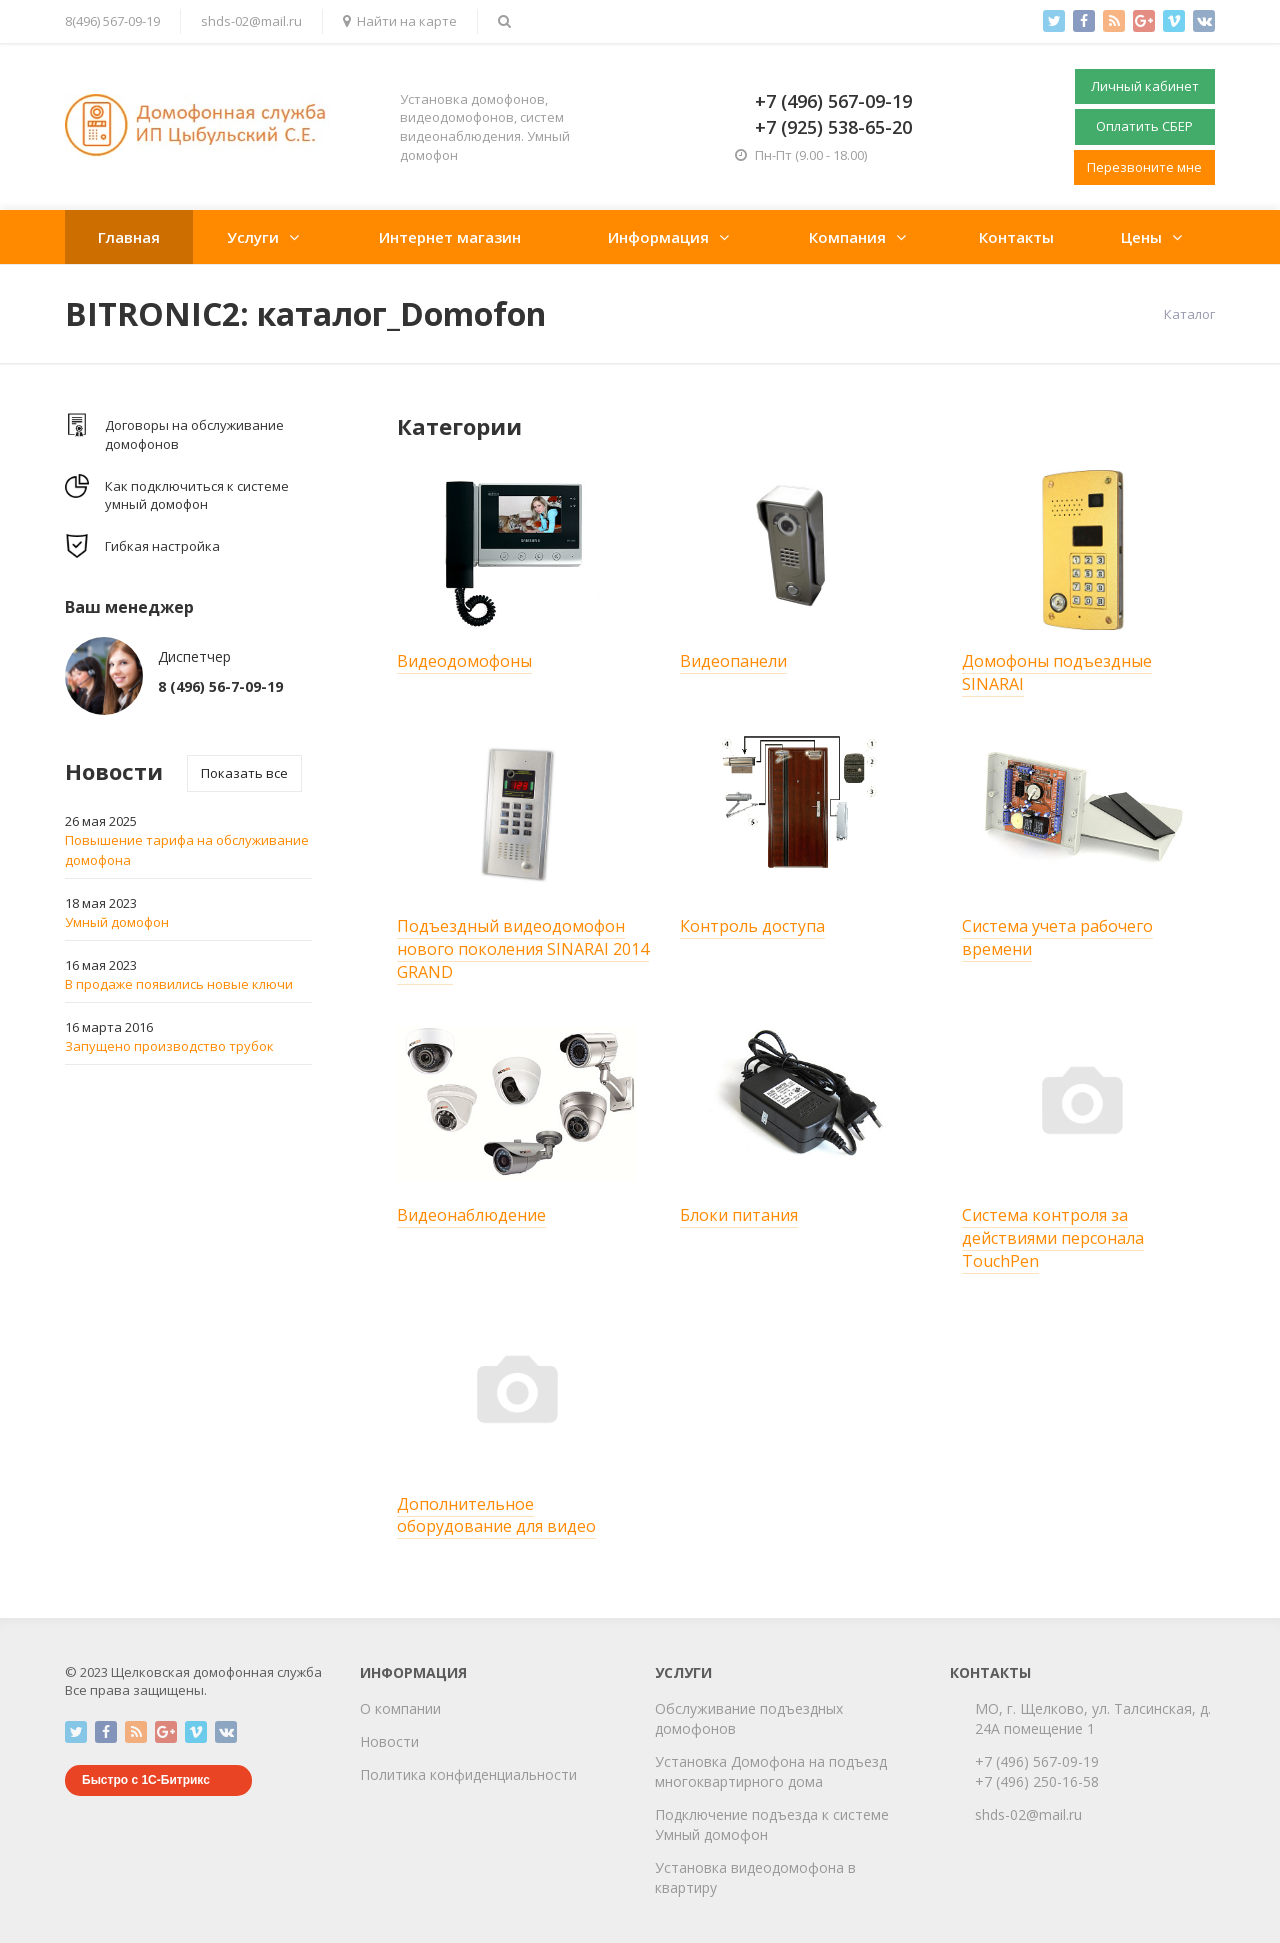  What do you see at coordinates (169, 1046) in the screenshot?
I see `Запущено производство трубок` at bounding box center [169, 1046].